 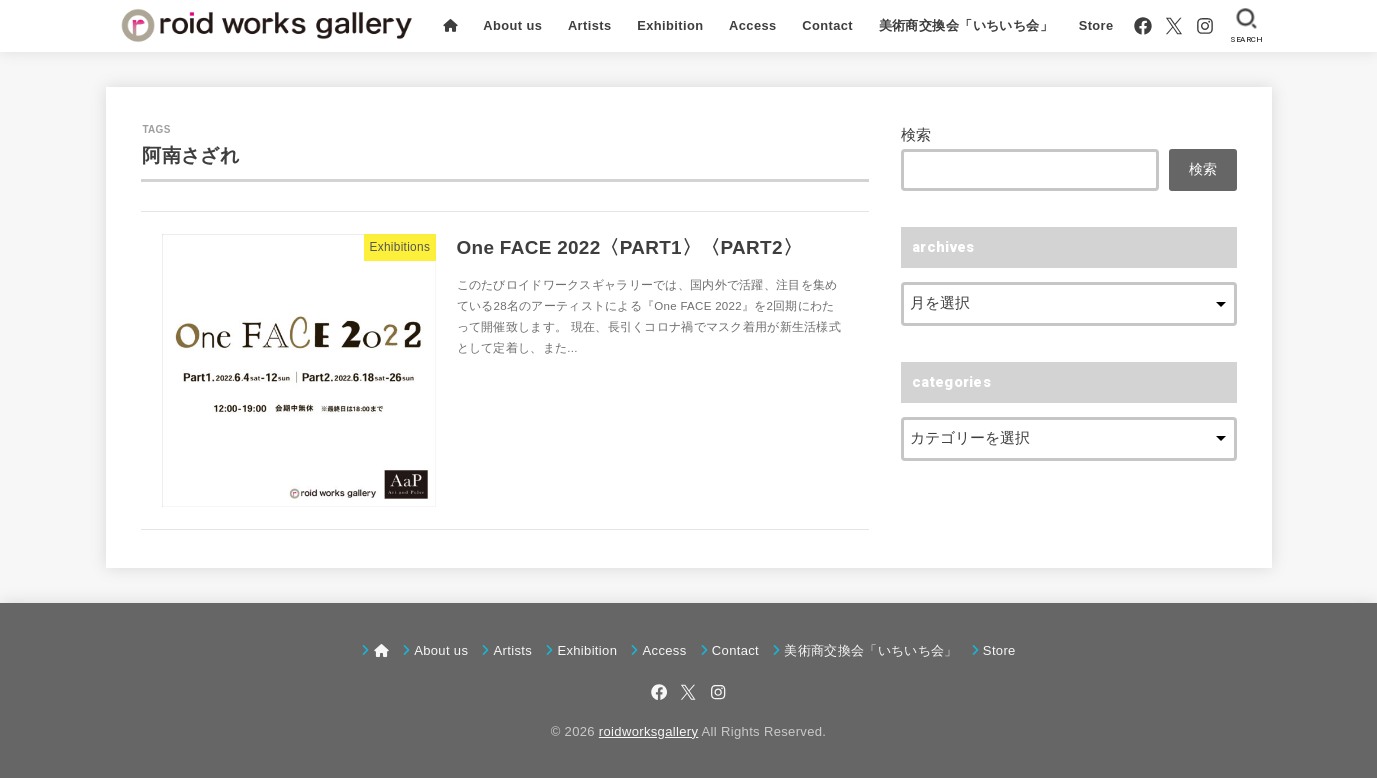 I want to click on About us, so click(x=512, y=25).